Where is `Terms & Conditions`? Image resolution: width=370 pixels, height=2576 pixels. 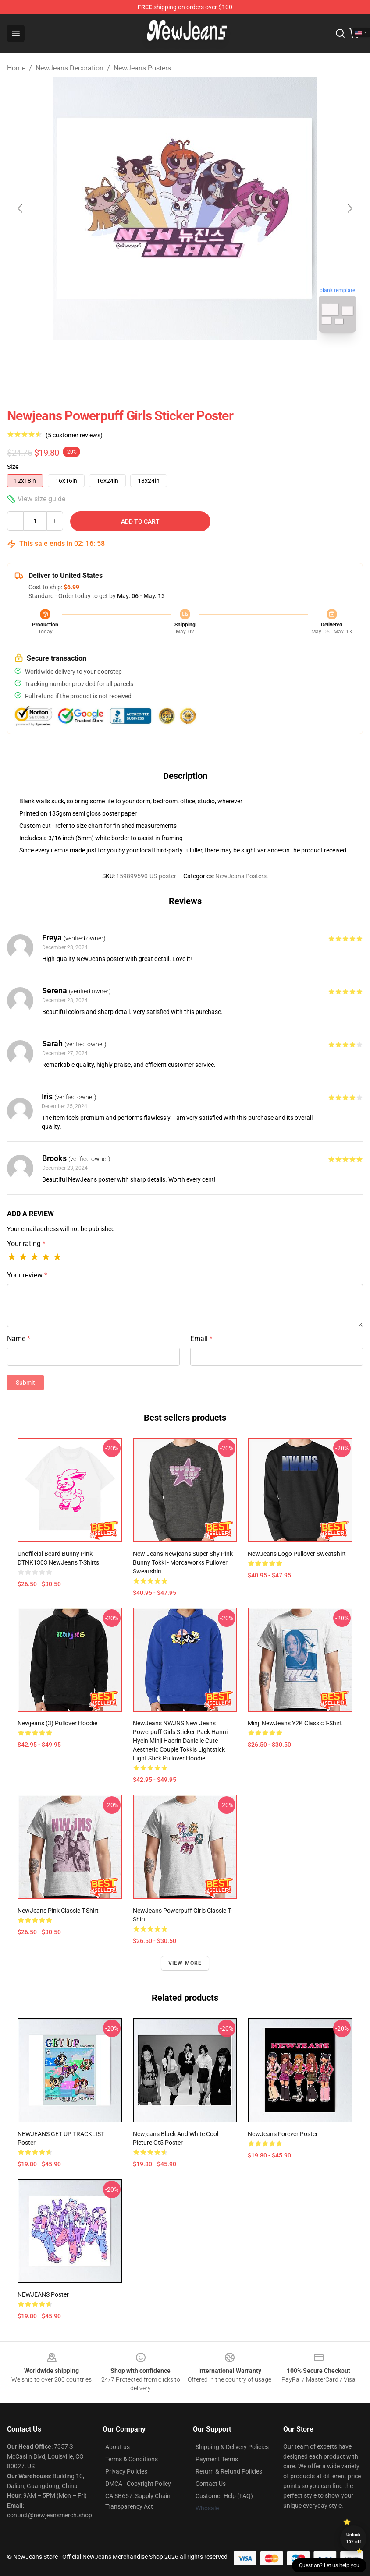
Terms & Conditions is located at coordinates (131, 2459).